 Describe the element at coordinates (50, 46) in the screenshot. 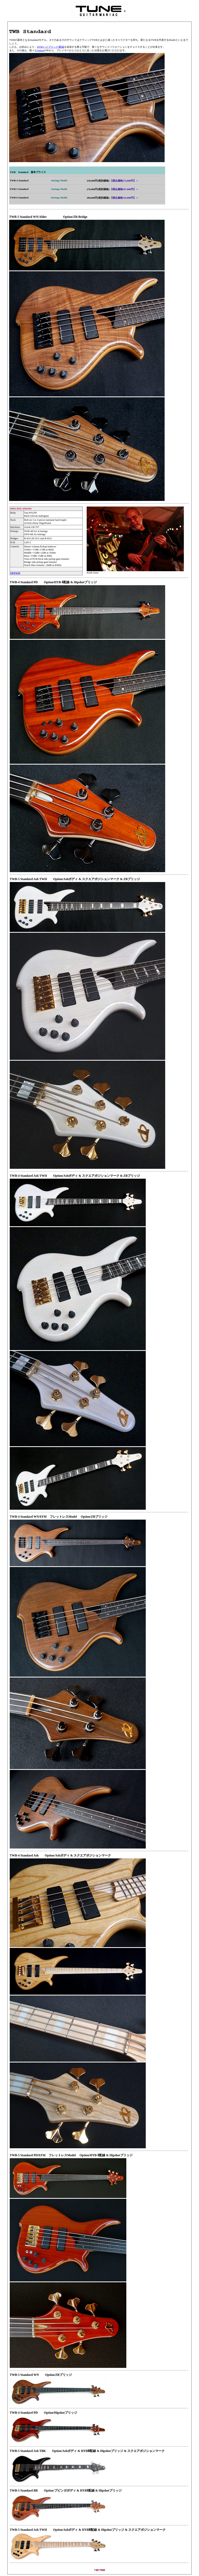

I see `HYB(ハイブリッド)配線` at that location.